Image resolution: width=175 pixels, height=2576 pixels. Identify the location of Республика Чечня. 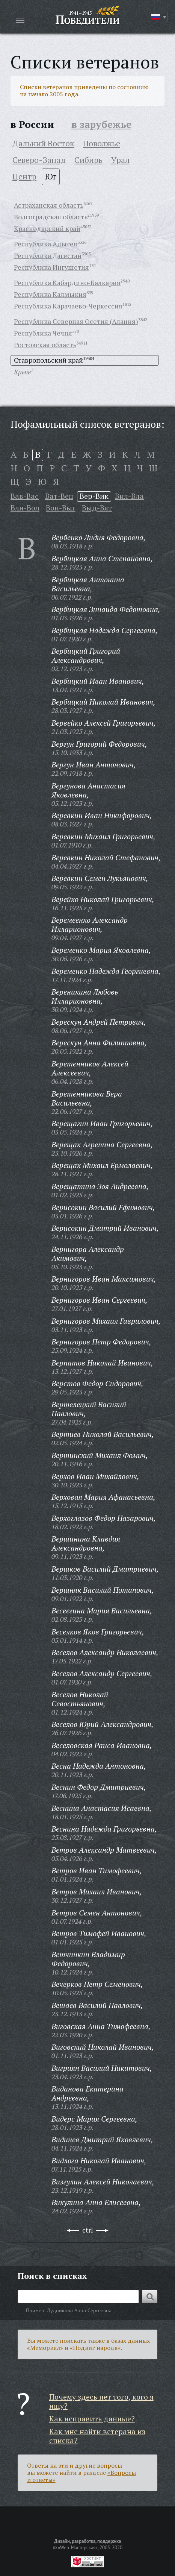
(43, 332).